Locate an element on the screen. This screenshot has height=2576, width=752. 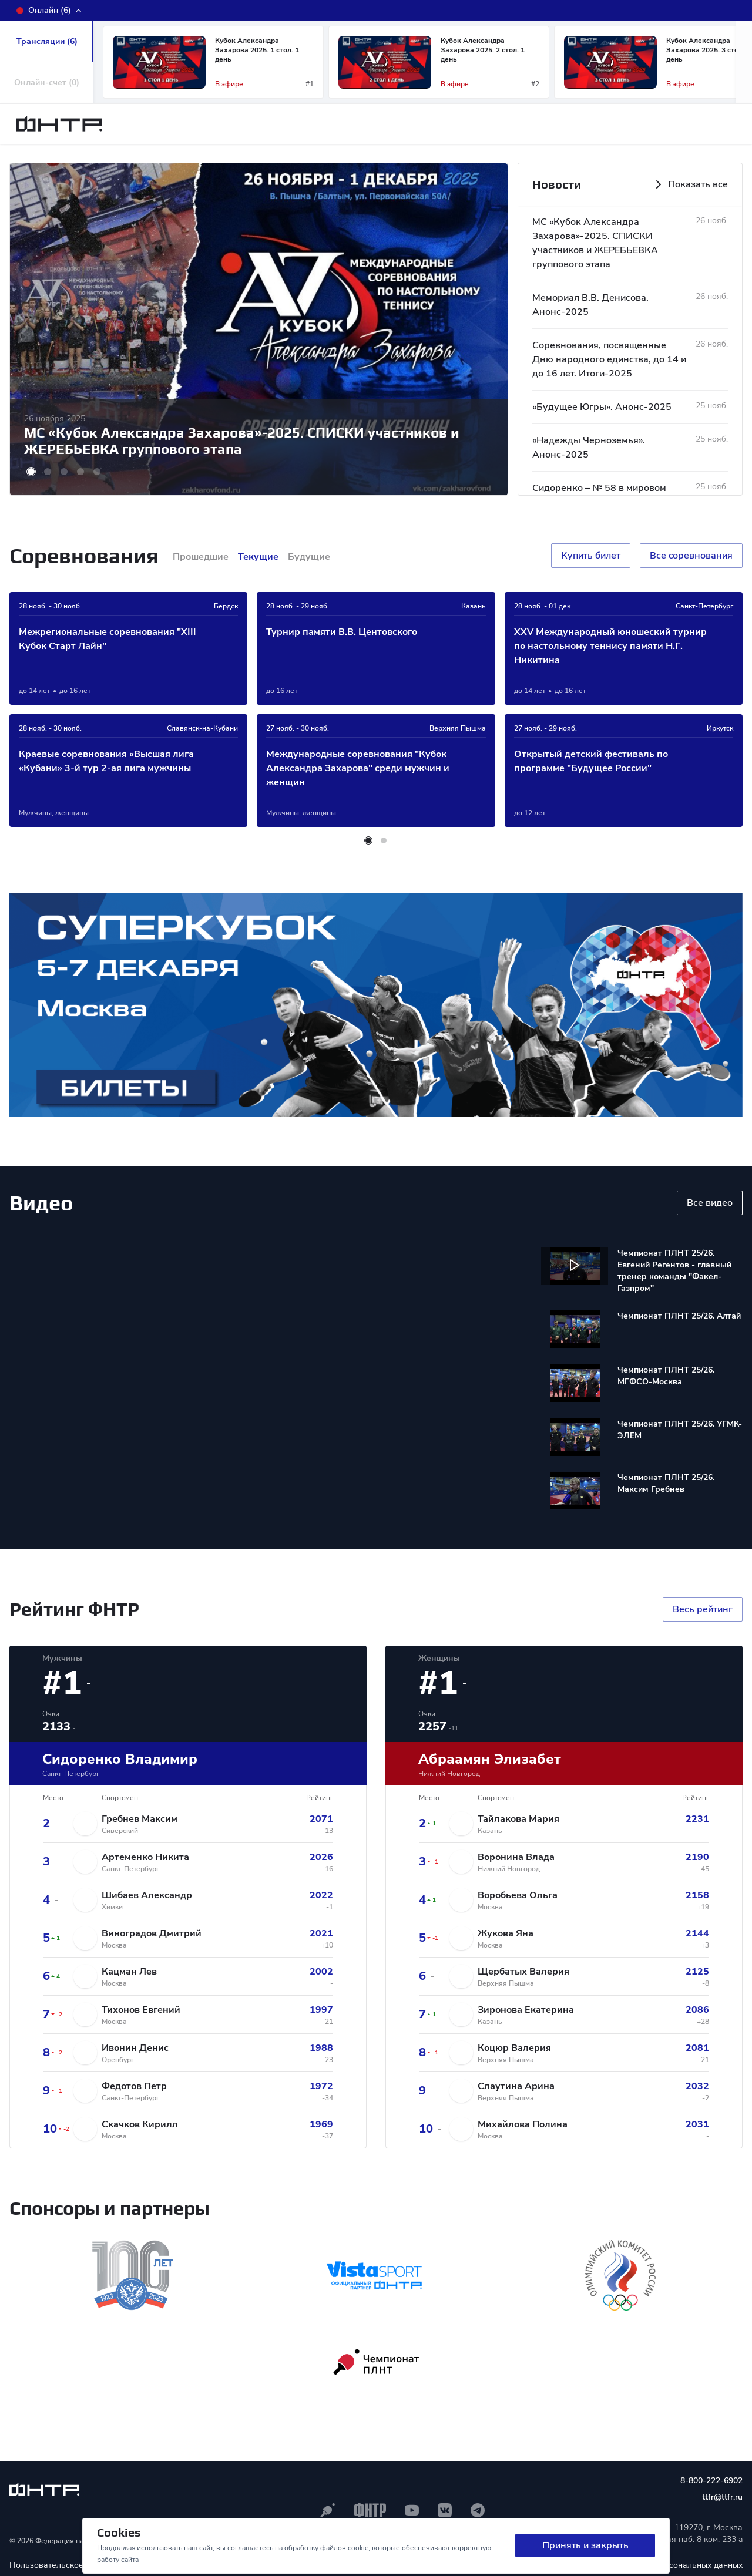
Текущие is located at coordinates (258, 559).